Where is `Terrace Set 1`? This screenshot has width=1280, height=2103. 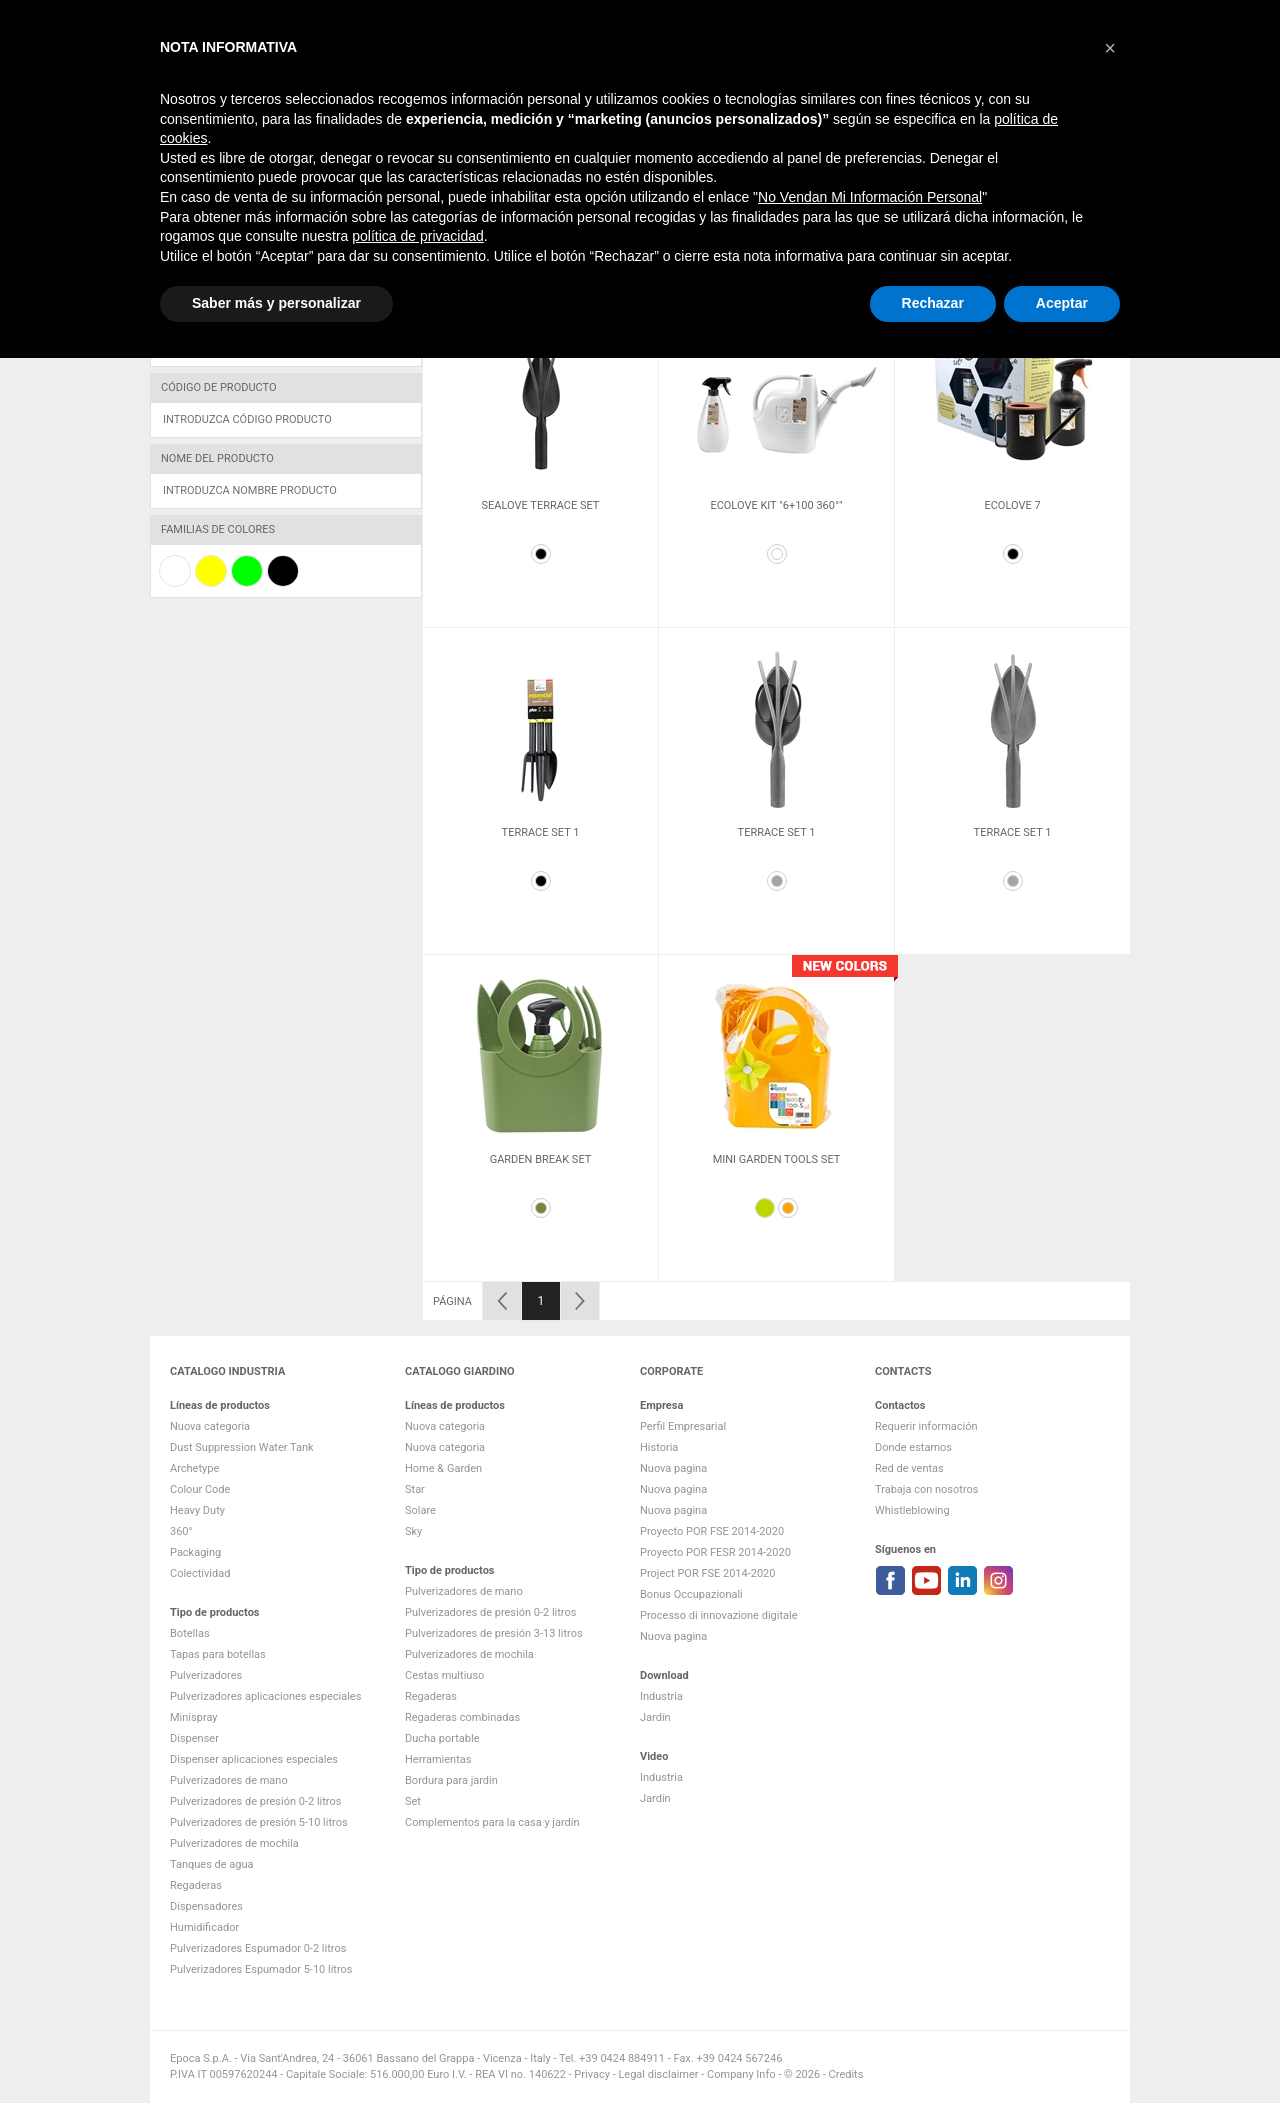
Terrace Set 1 is located at coordinates (541, 832).